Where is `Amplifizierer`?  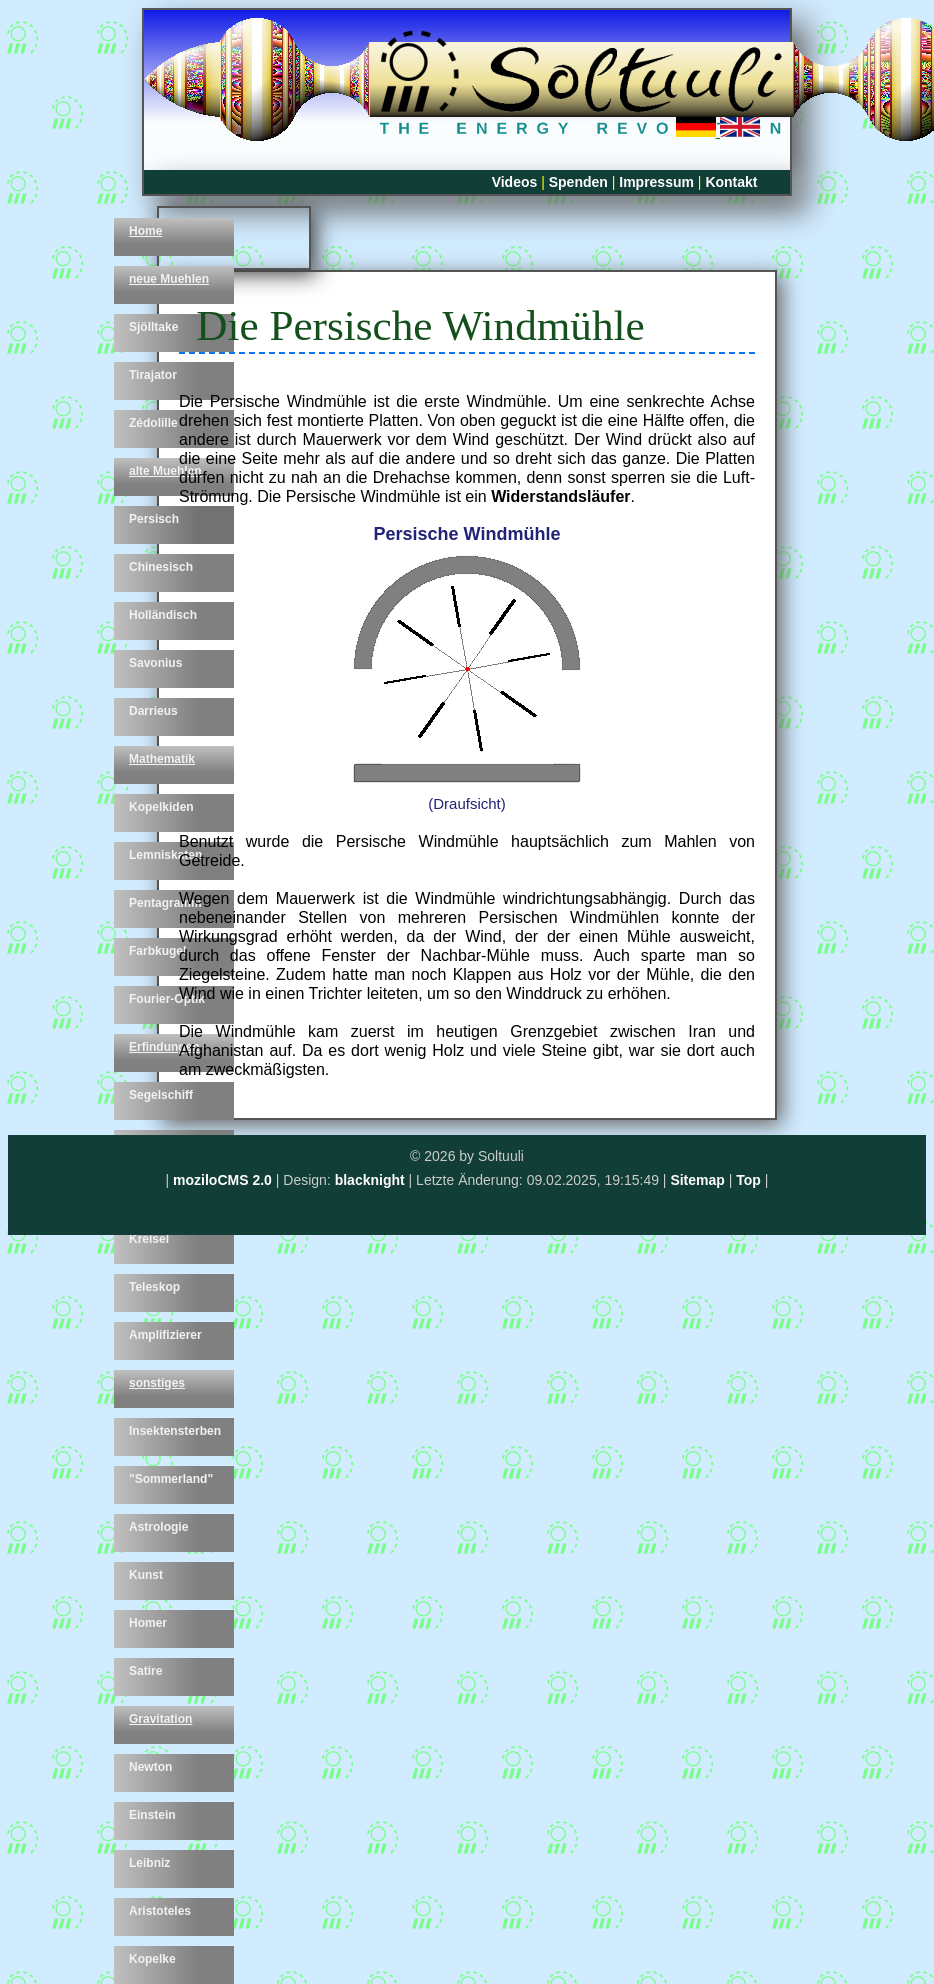
Amplifizierer is located at coordinates (165, 1335).